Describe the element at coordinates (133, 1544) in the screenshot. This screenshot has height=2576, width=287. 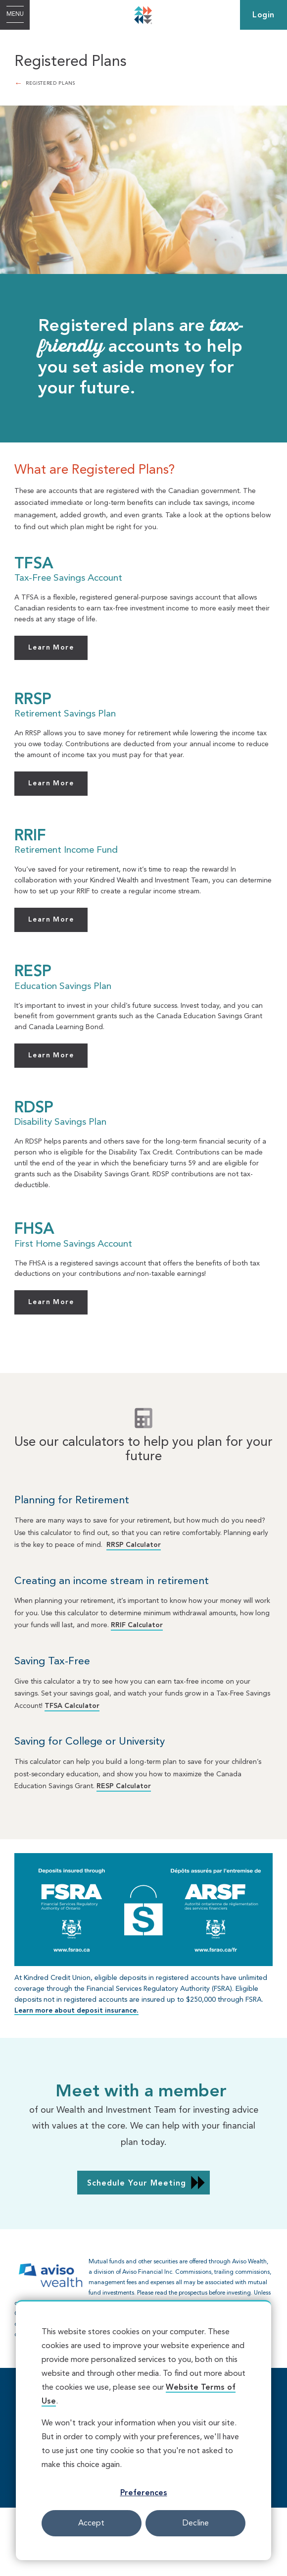
I see `RRSP Calculator` at that location.